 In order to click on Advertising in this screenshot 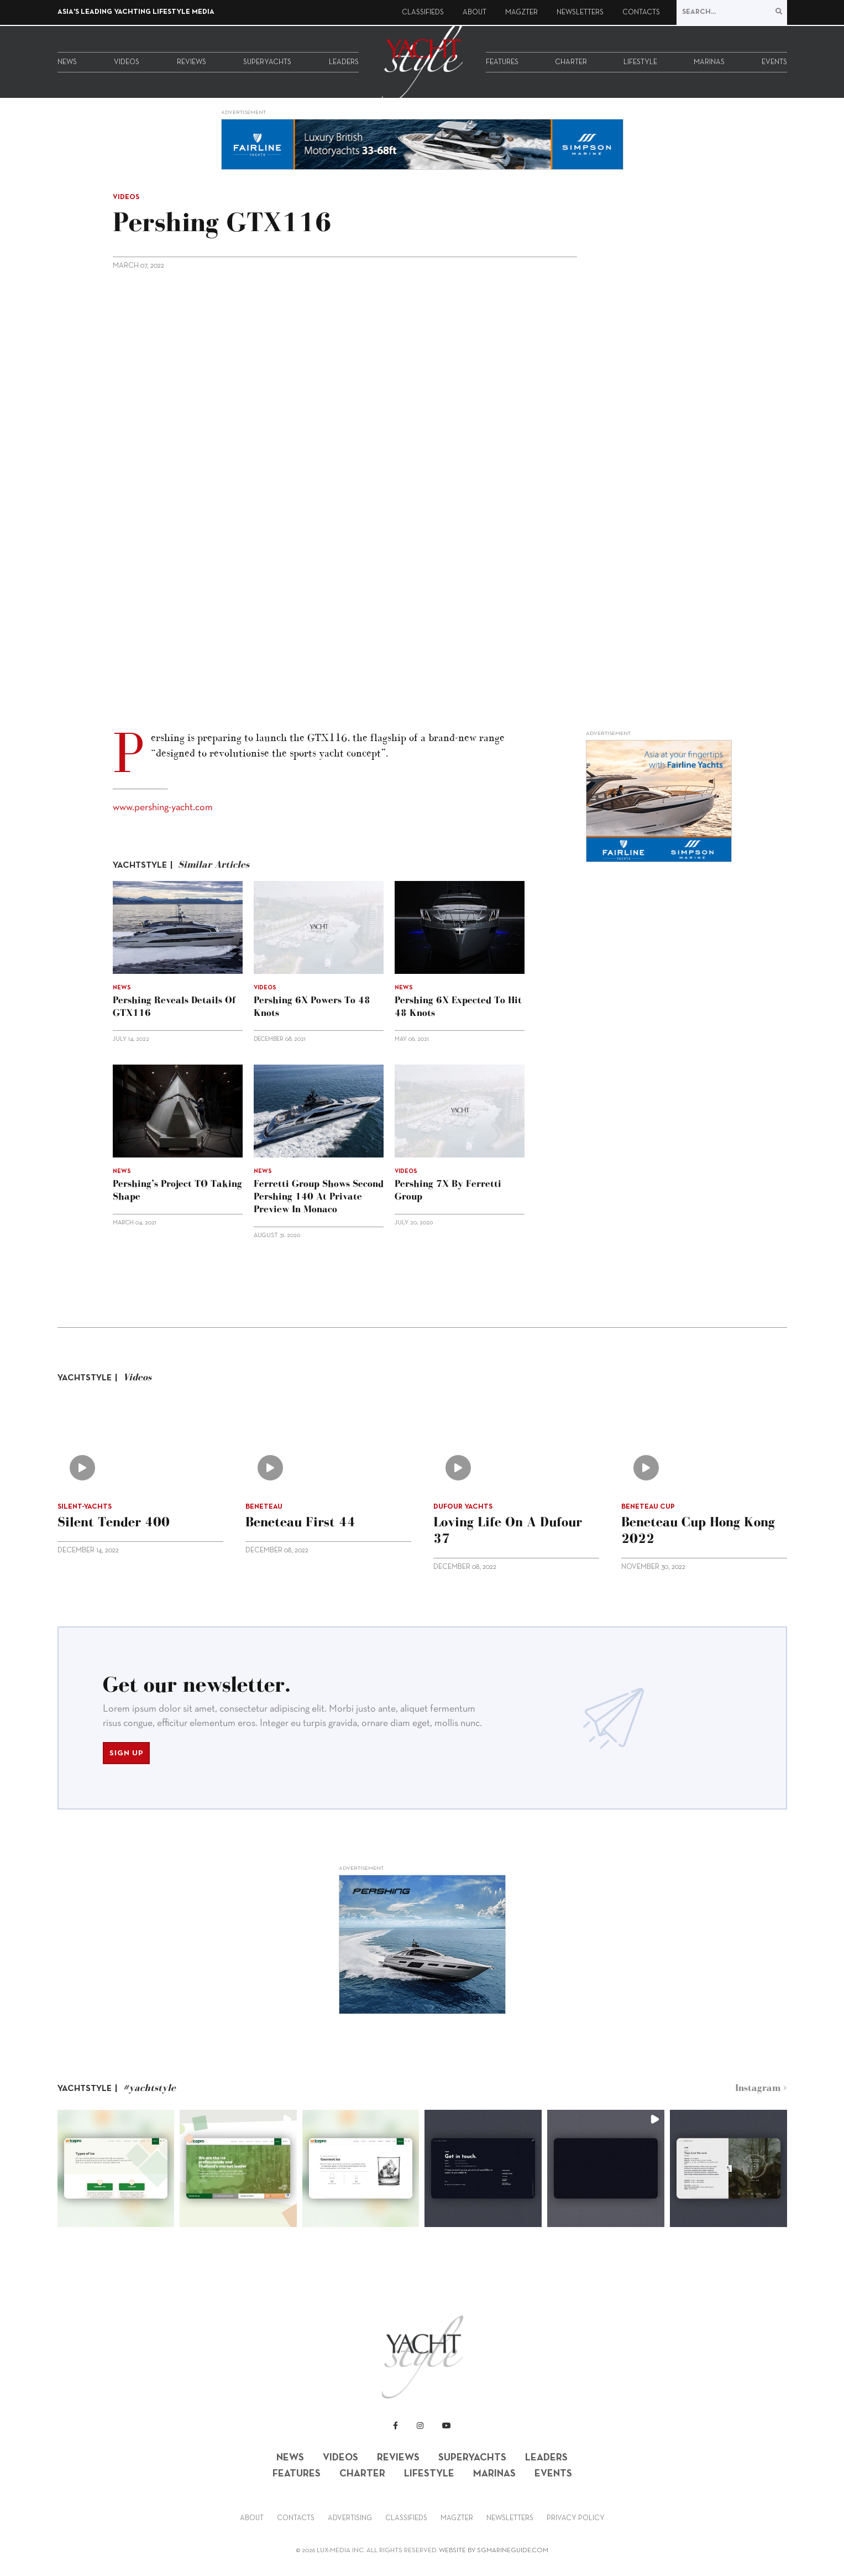, I will do `click(350, 2518)`.